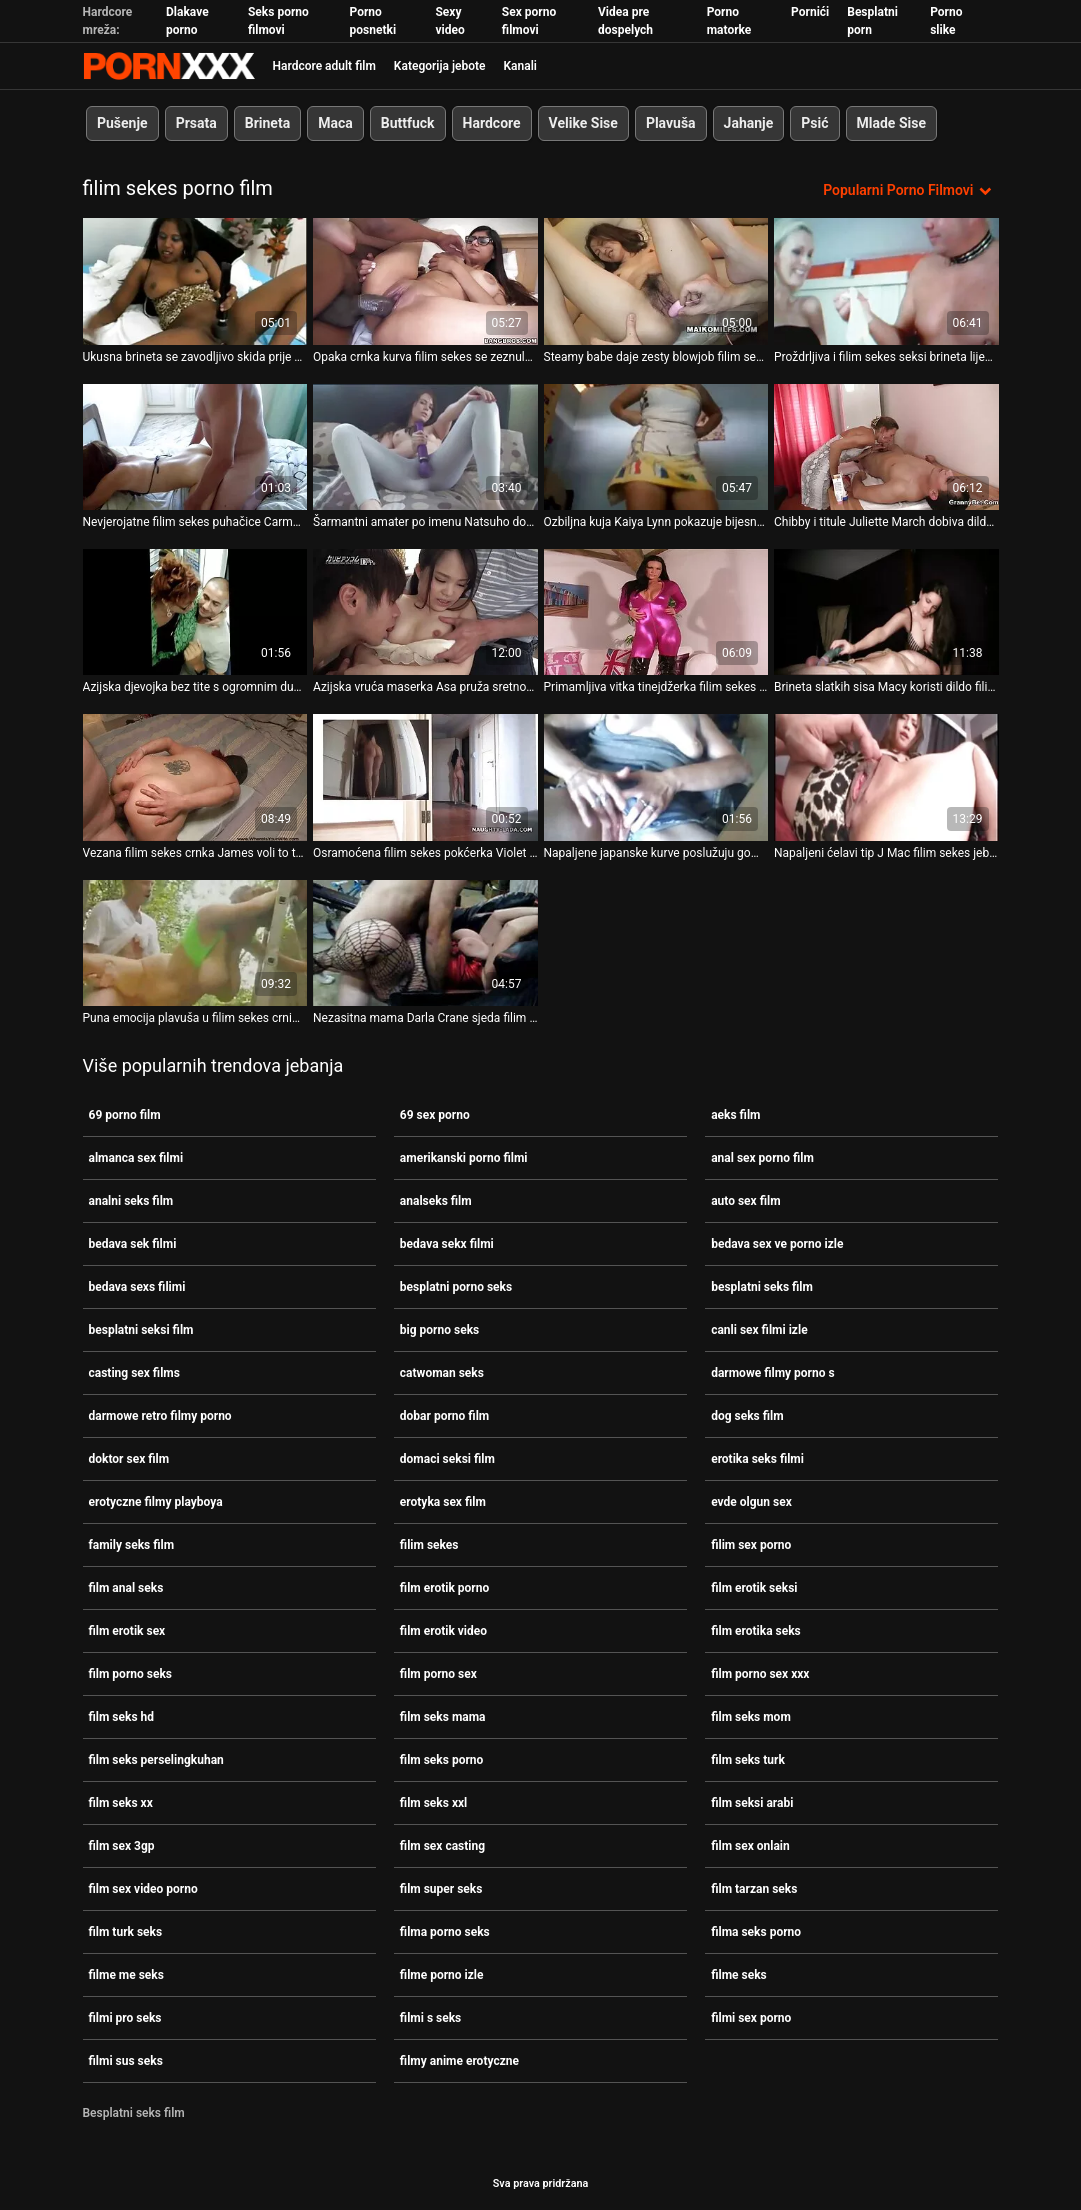 The width and height of the screenshot is (1081, 2210). What do you see at coordinates (491, 123) in the screenshot?
I see `Hardcore` at bounding box center [491, 123].